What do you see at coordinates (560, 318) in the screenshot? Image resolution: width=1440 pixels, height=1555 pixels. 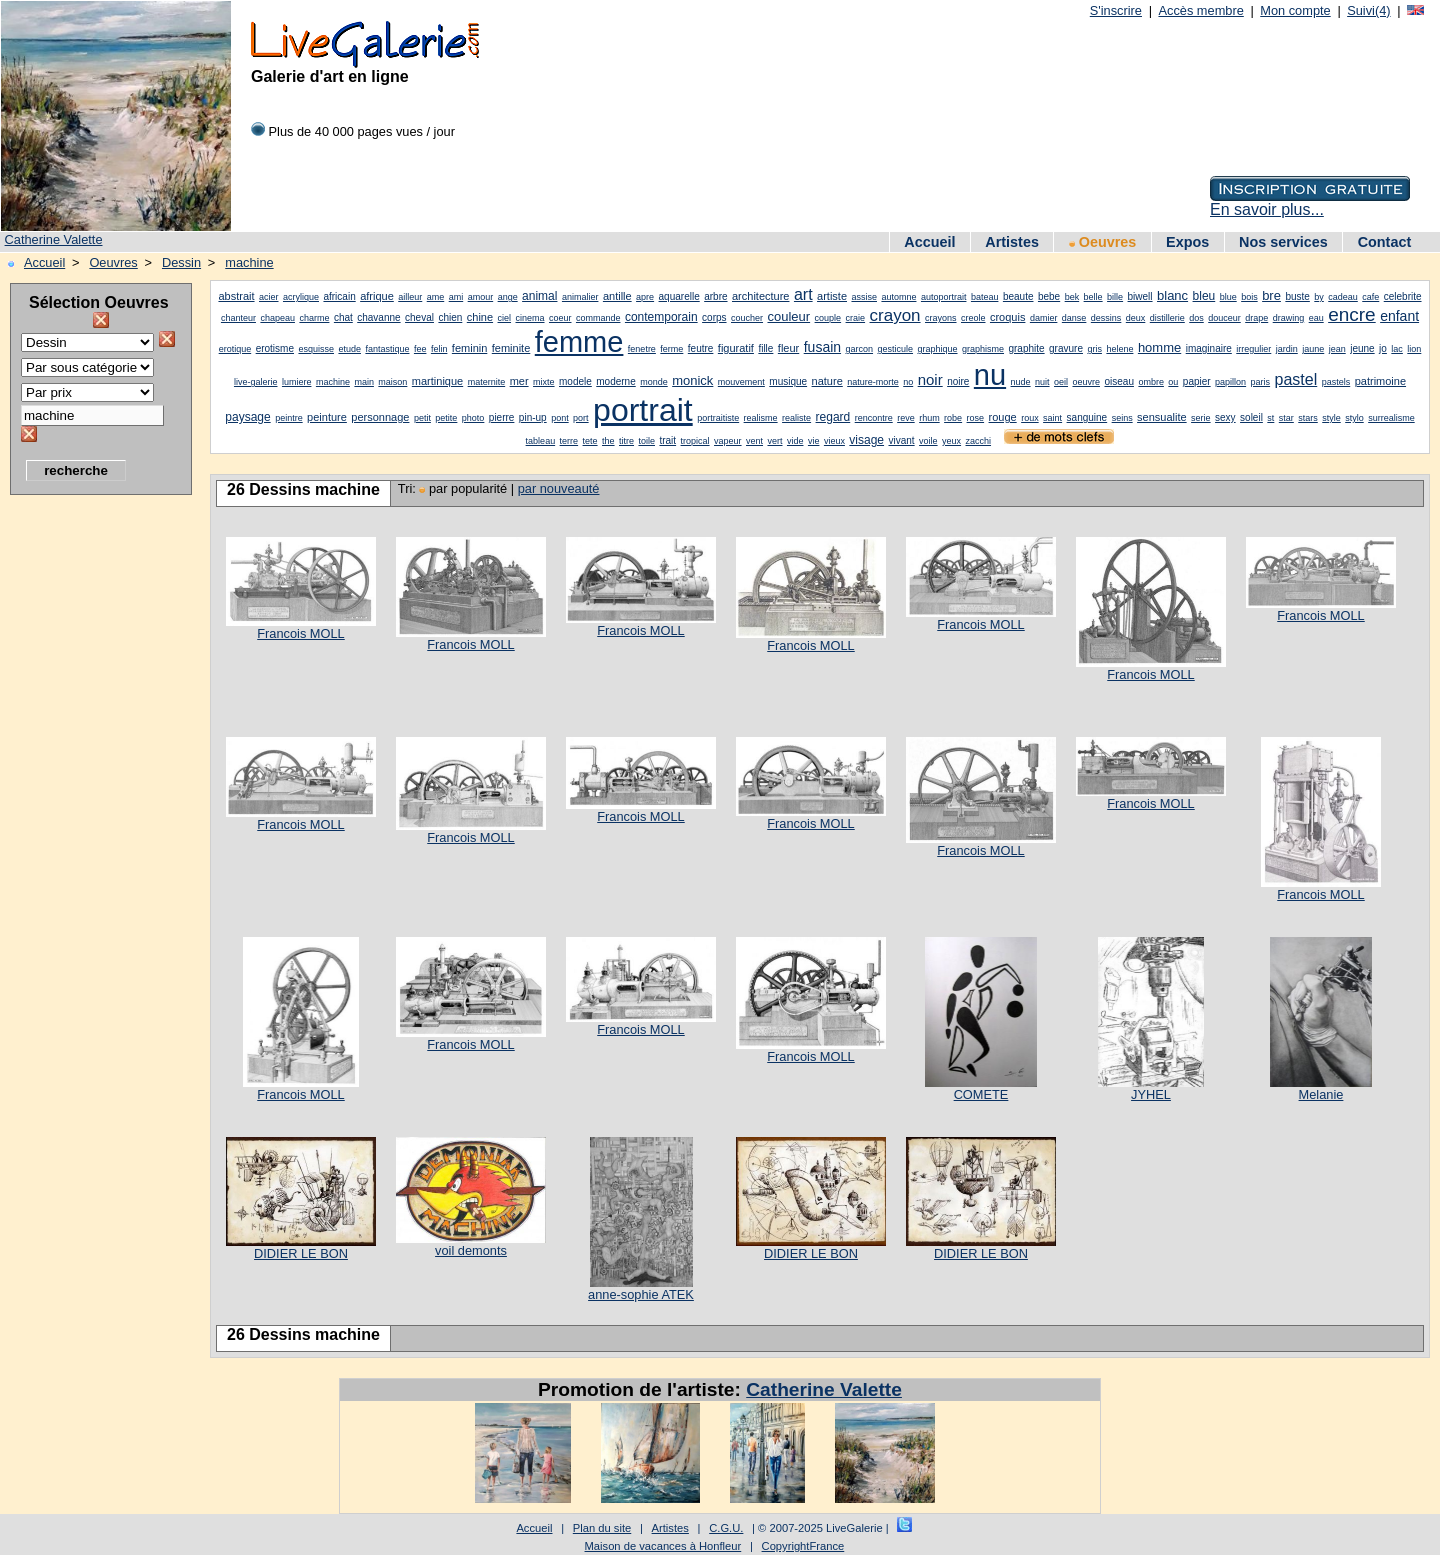 I see `coeur` at bounding box center [560, 318].